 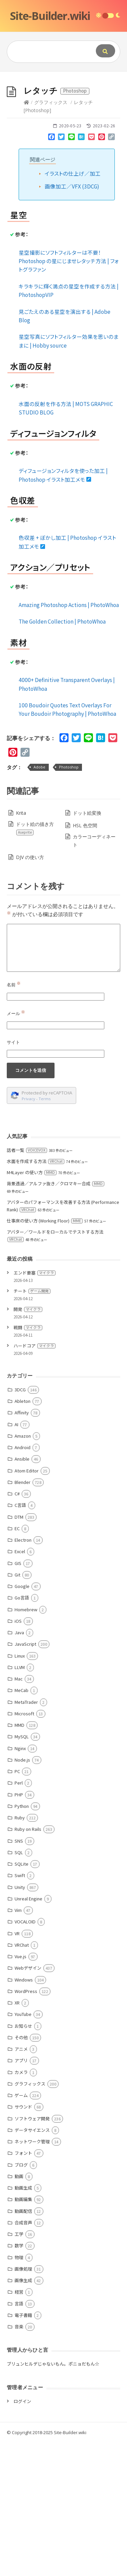 I want to click on Java, so click(x=19, y=1766).